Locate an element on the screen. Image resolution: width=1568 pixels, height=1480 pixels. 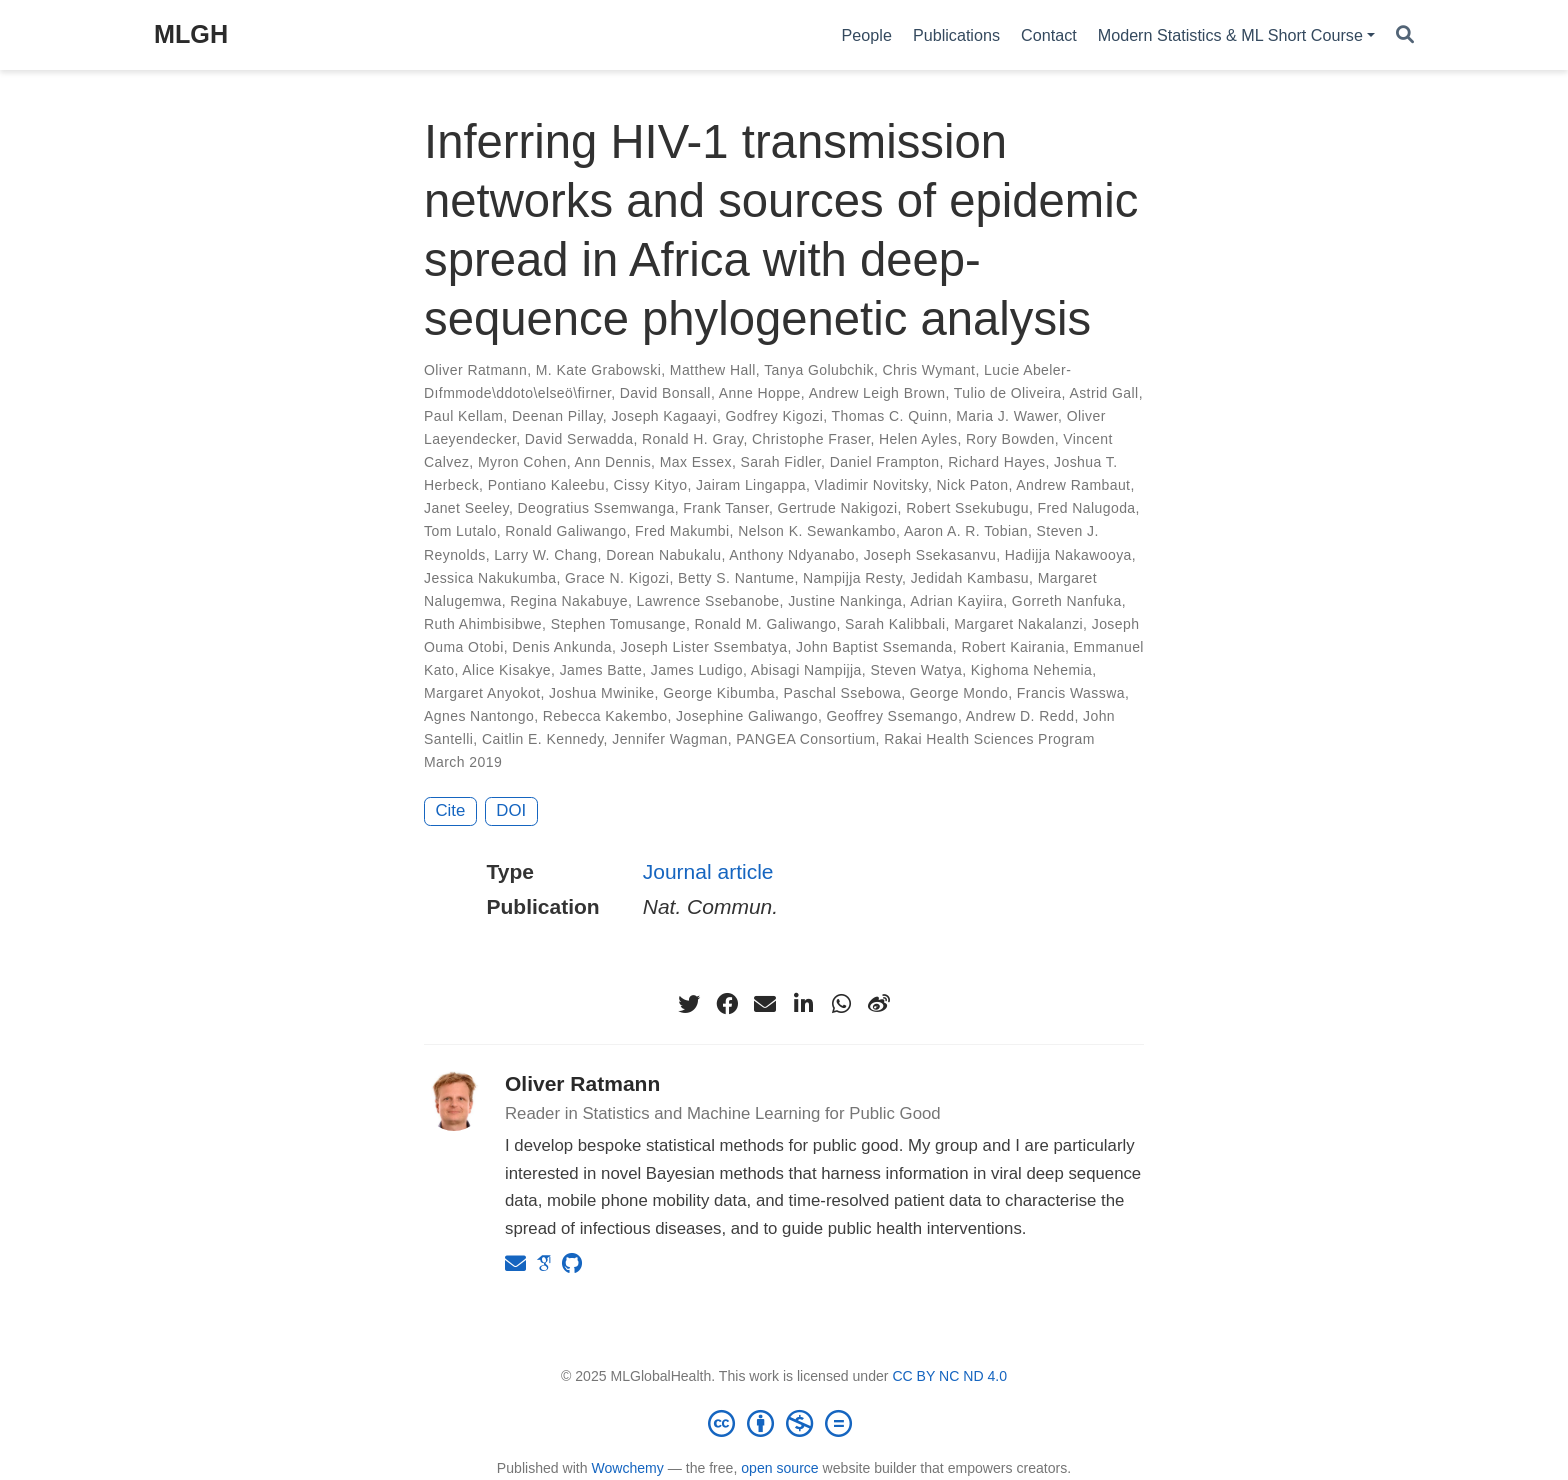
Betty S. Nantume is located at coordinates (736, 578).